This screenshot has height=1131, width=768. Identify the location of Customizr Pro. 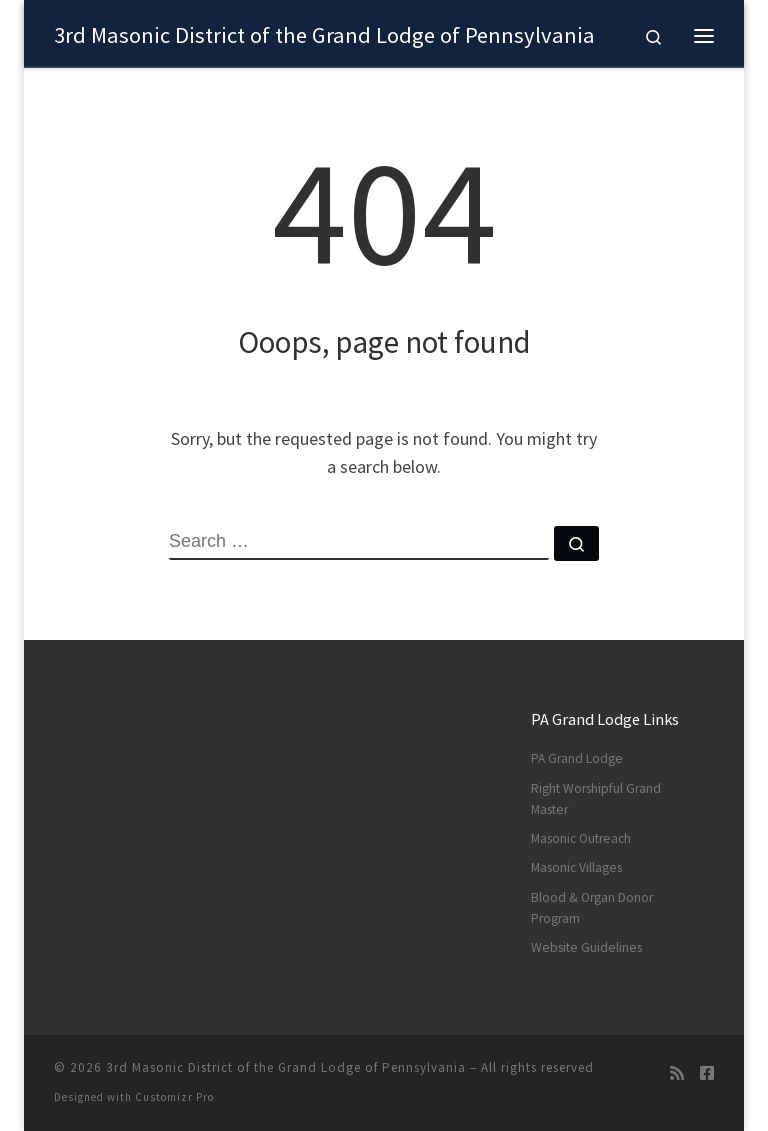
(174, 1097).